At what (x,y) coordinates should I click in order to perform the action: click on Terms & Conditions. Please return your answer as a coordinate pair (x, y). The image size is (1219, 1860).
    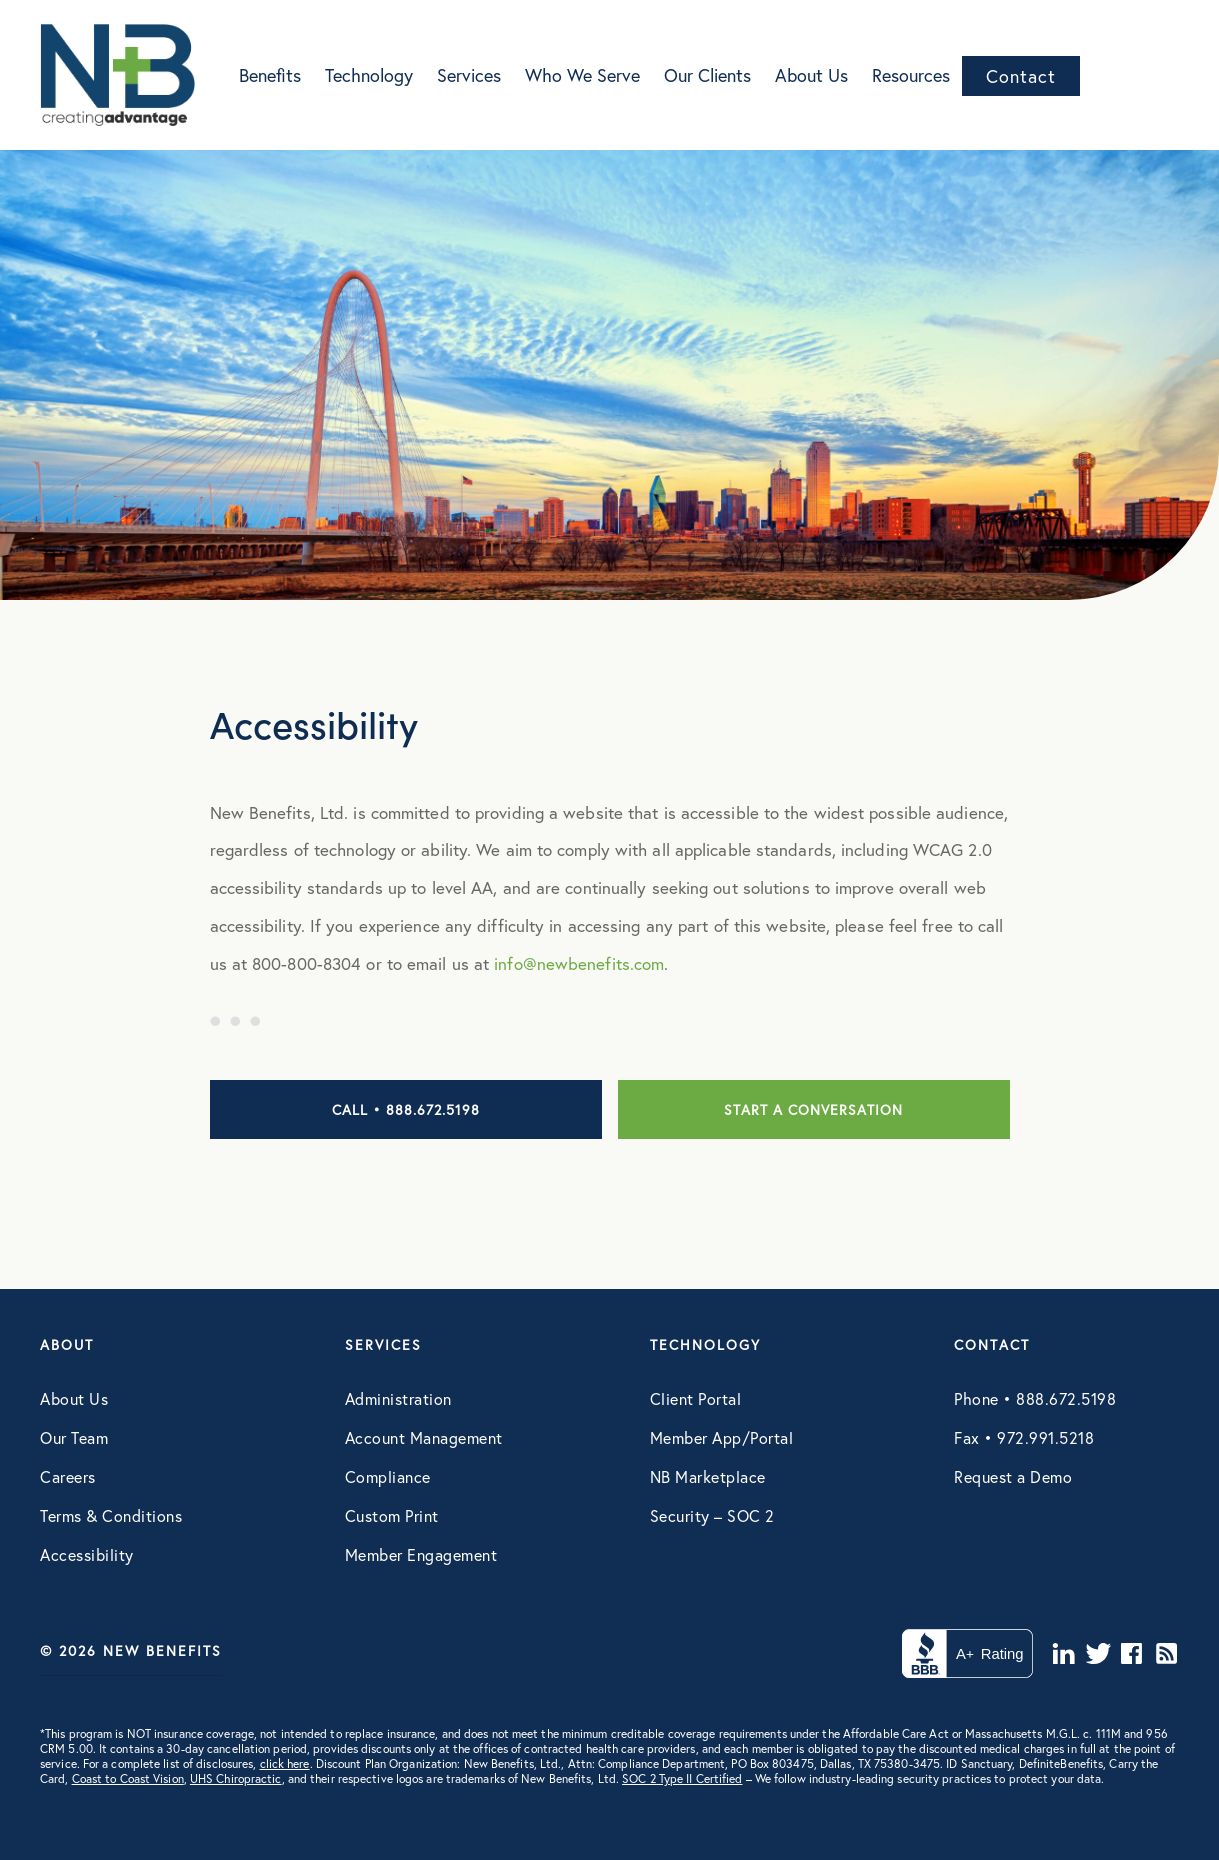
    Looking at the image, I should click on (111, 1515).